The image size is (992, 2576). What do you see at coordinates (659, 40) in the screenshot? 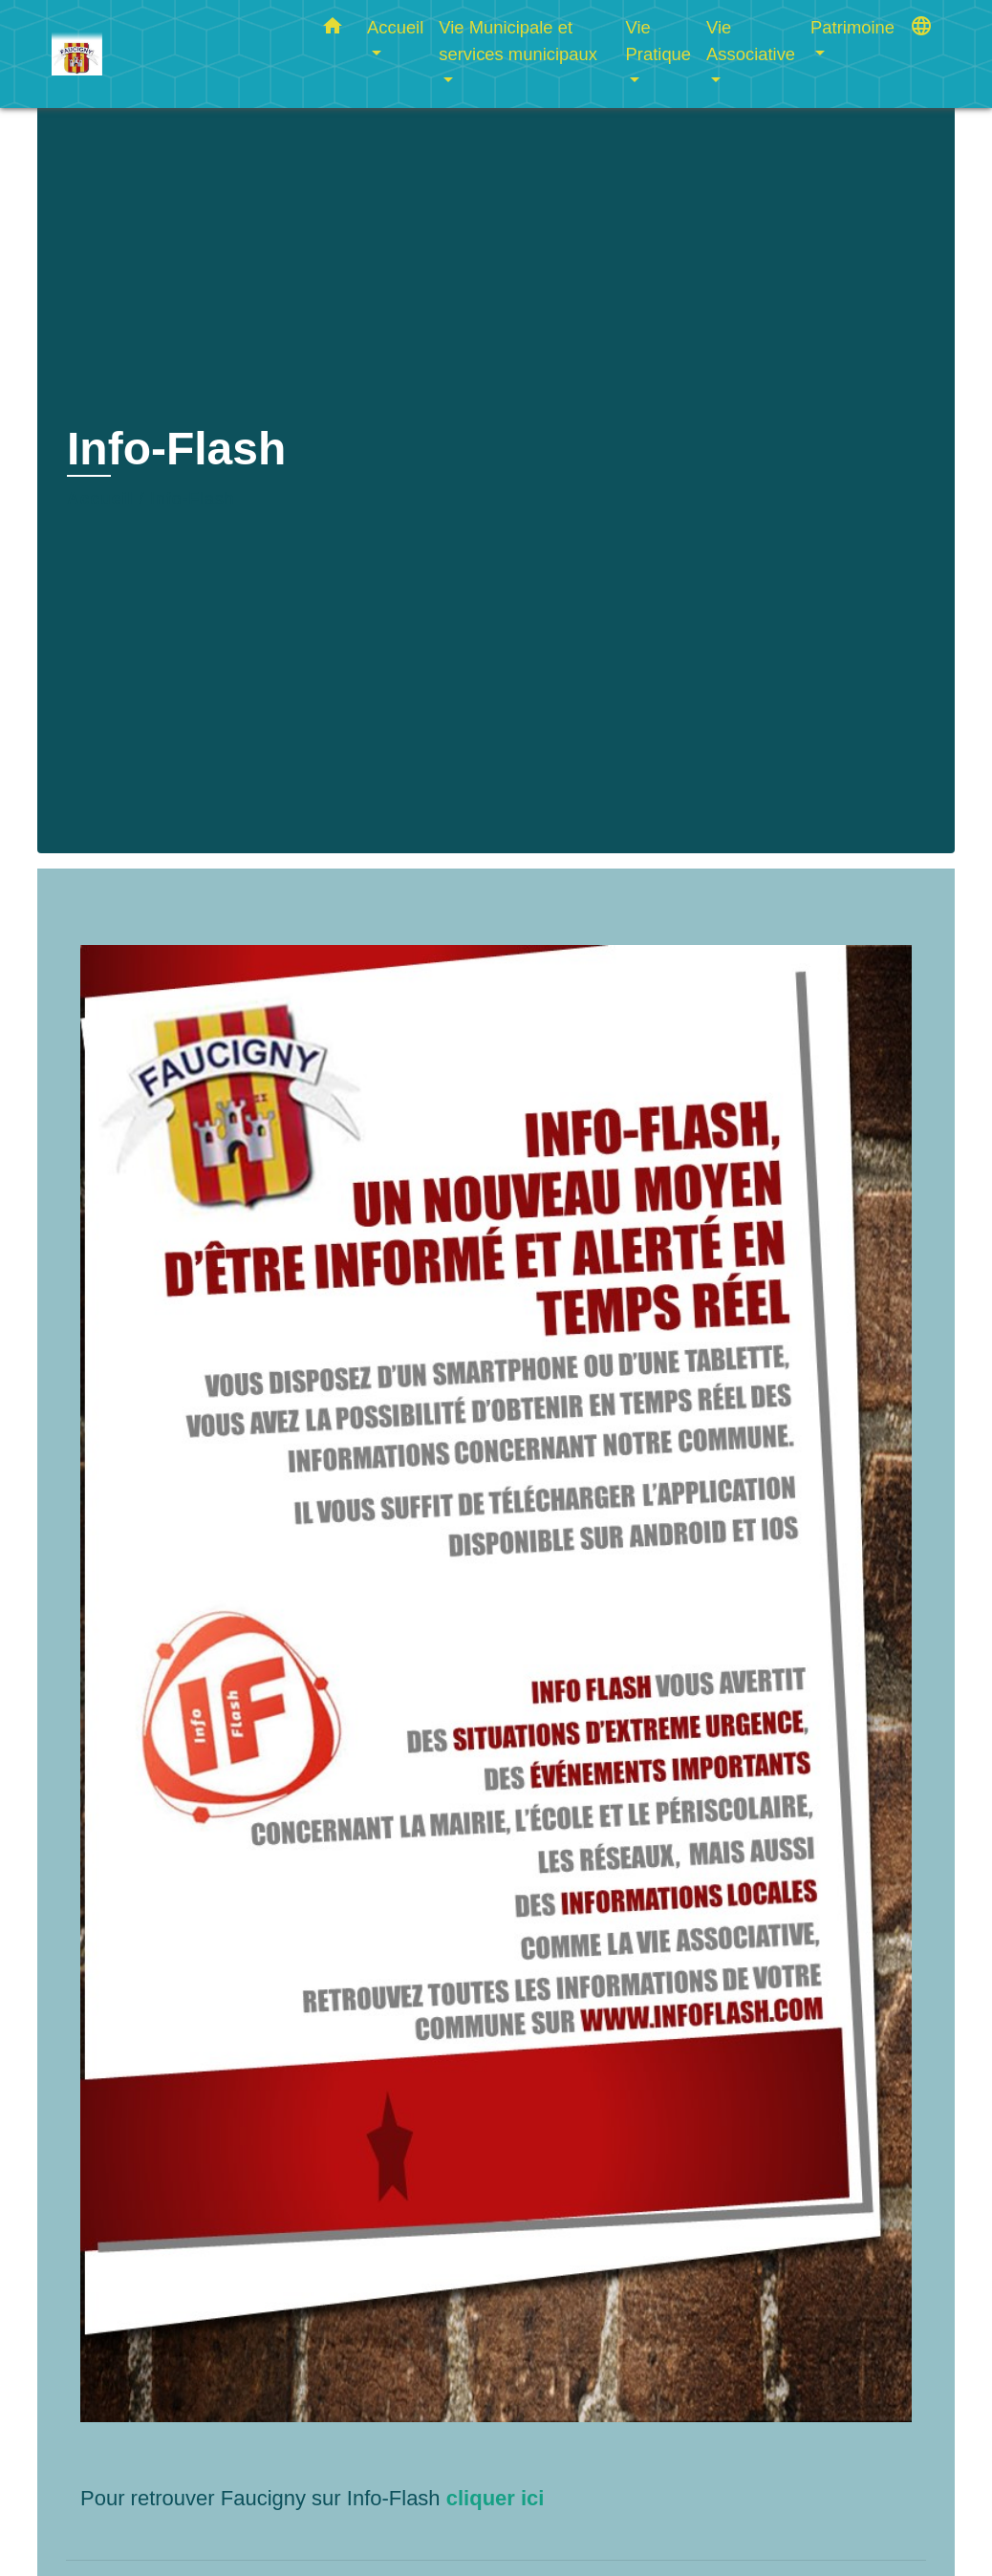
I see `Vie Pratique [button]` at bounding box center [659, 40].